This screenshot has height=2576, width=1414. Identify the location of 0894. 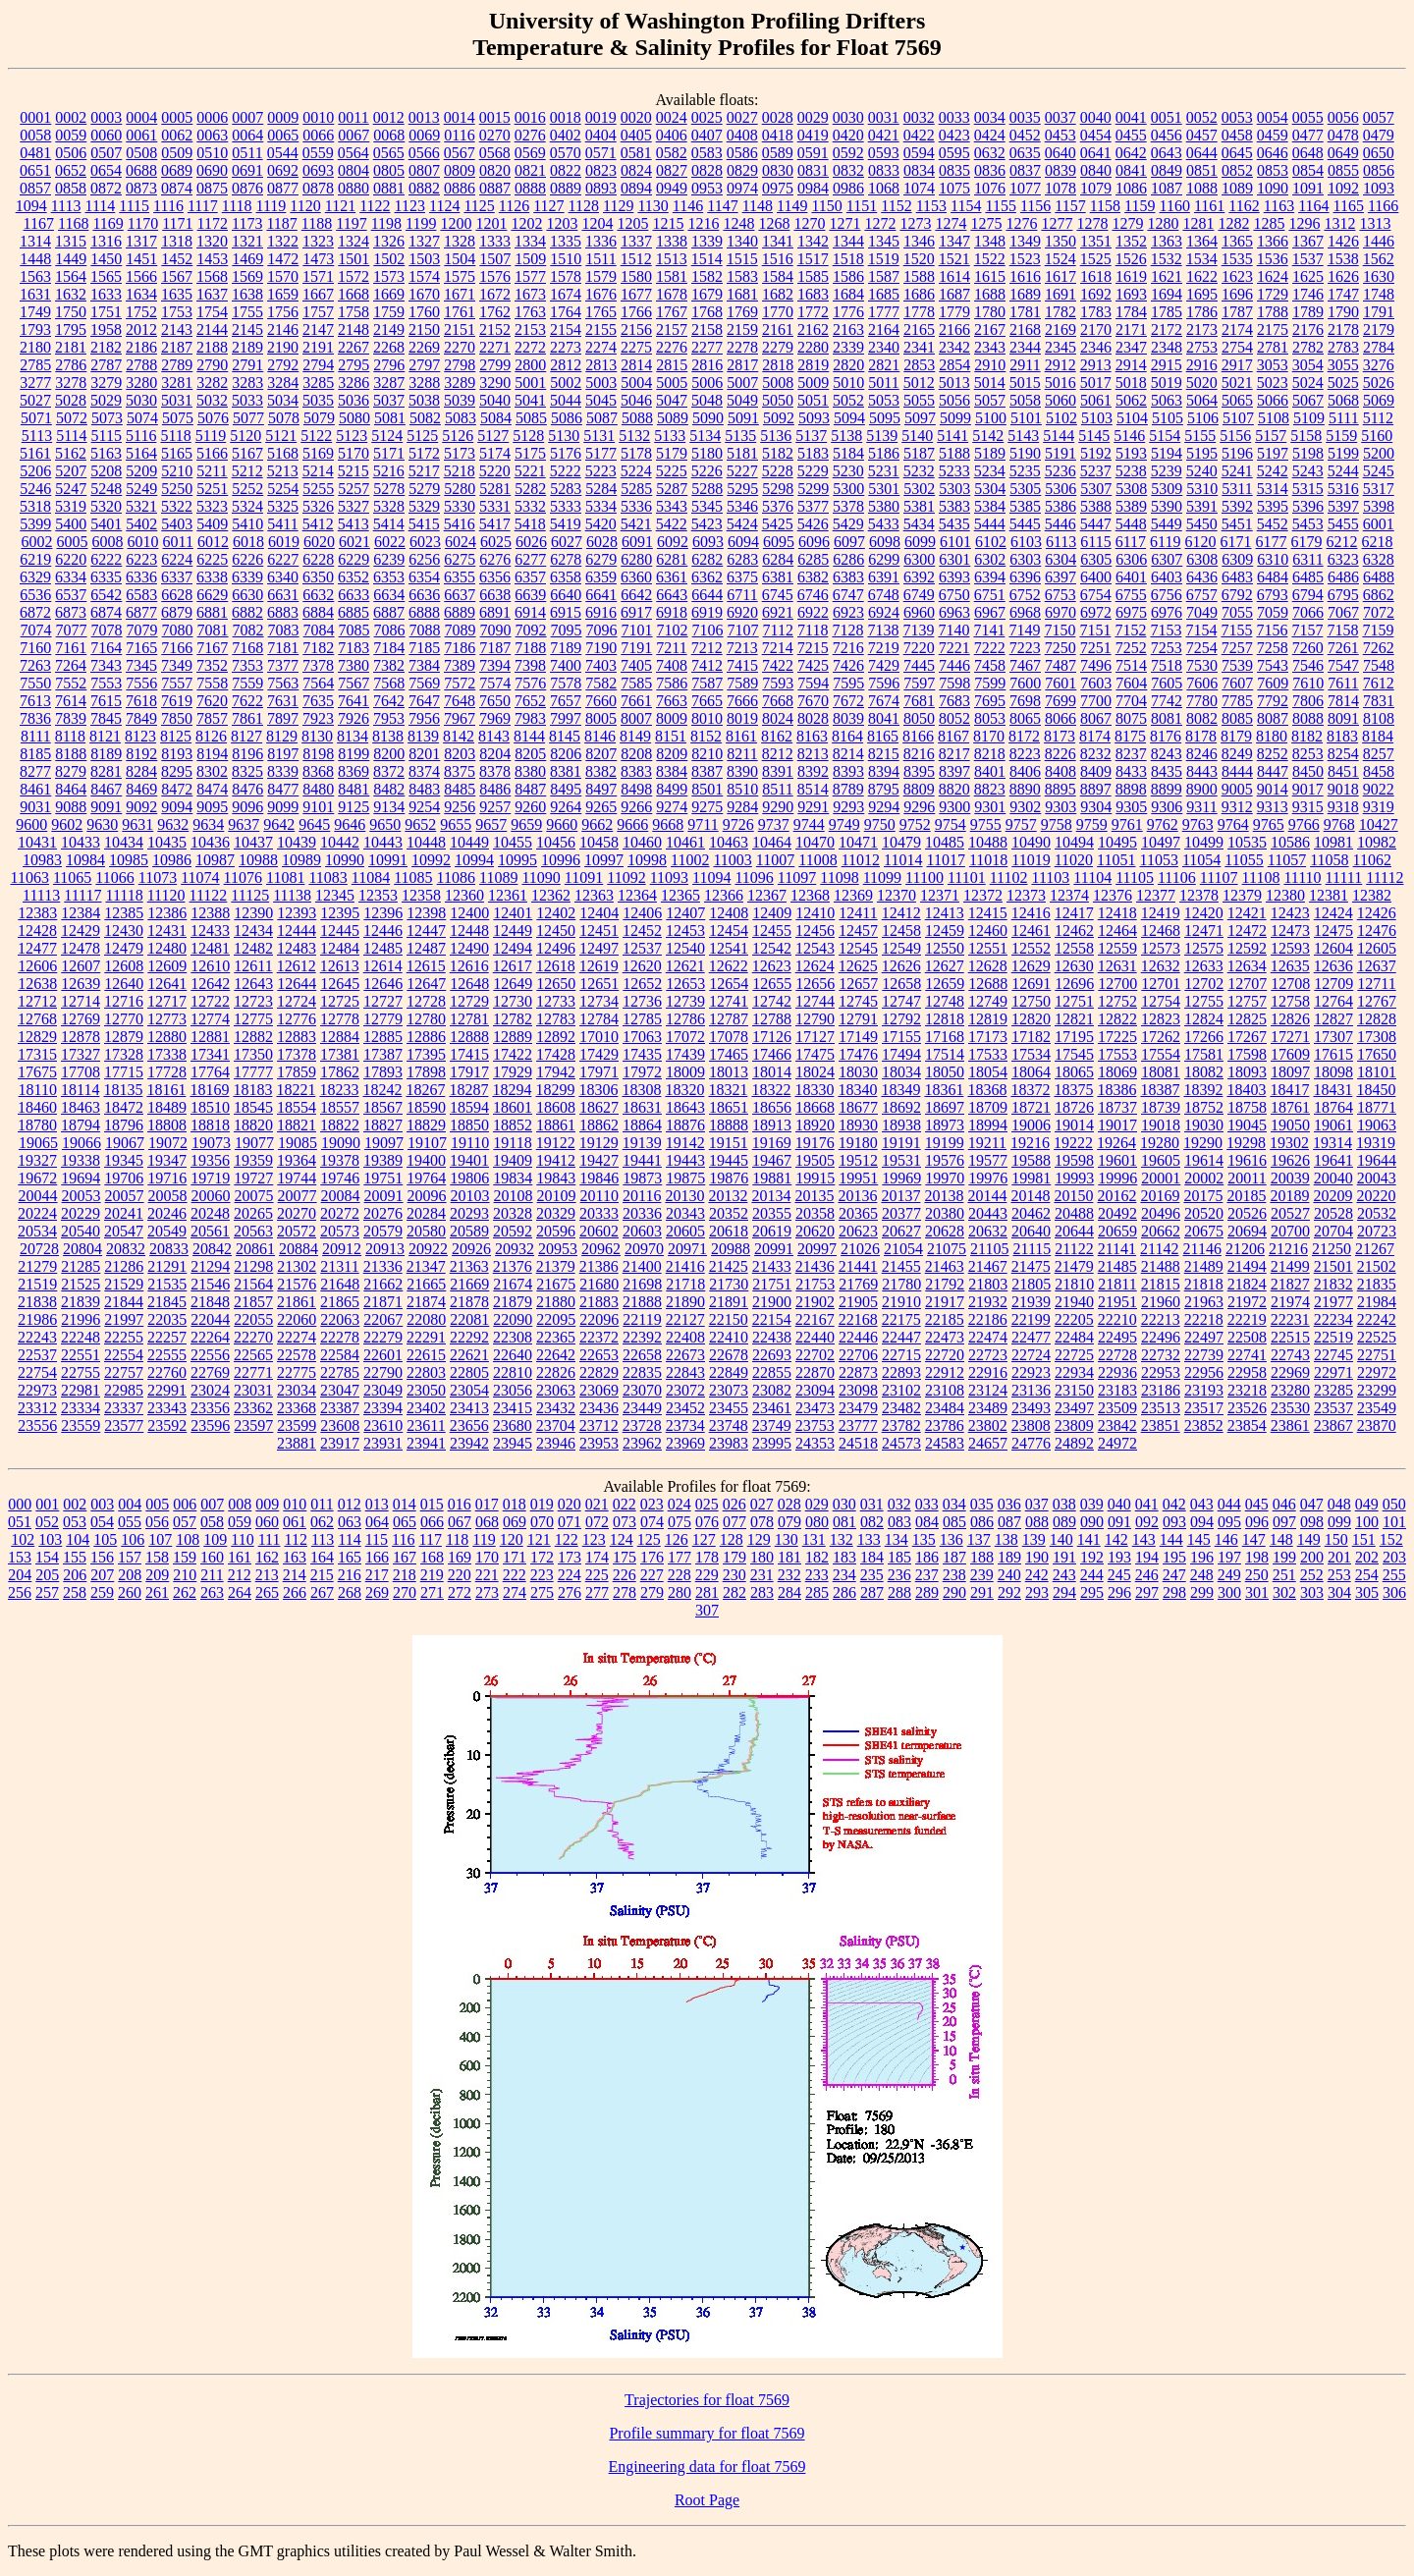
(636, 188).